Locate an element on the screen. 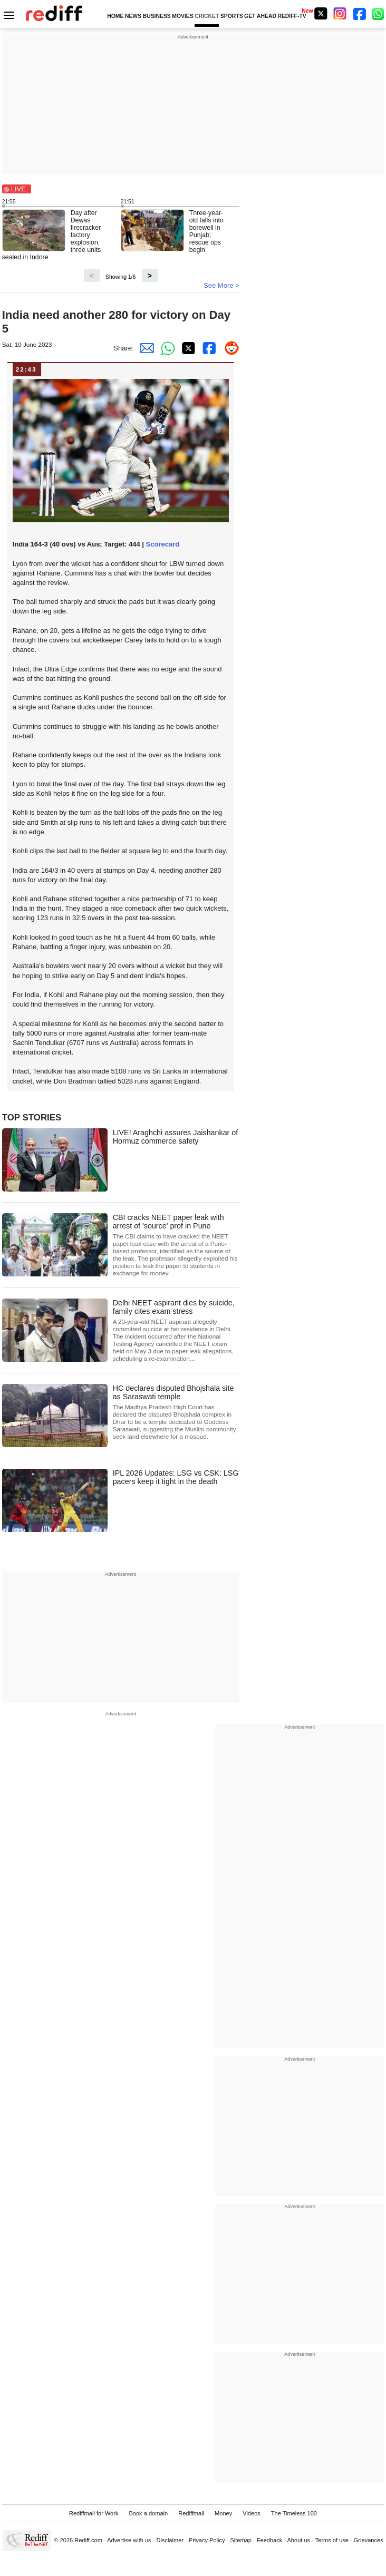  Videos is located at coordinates (251, 2513).